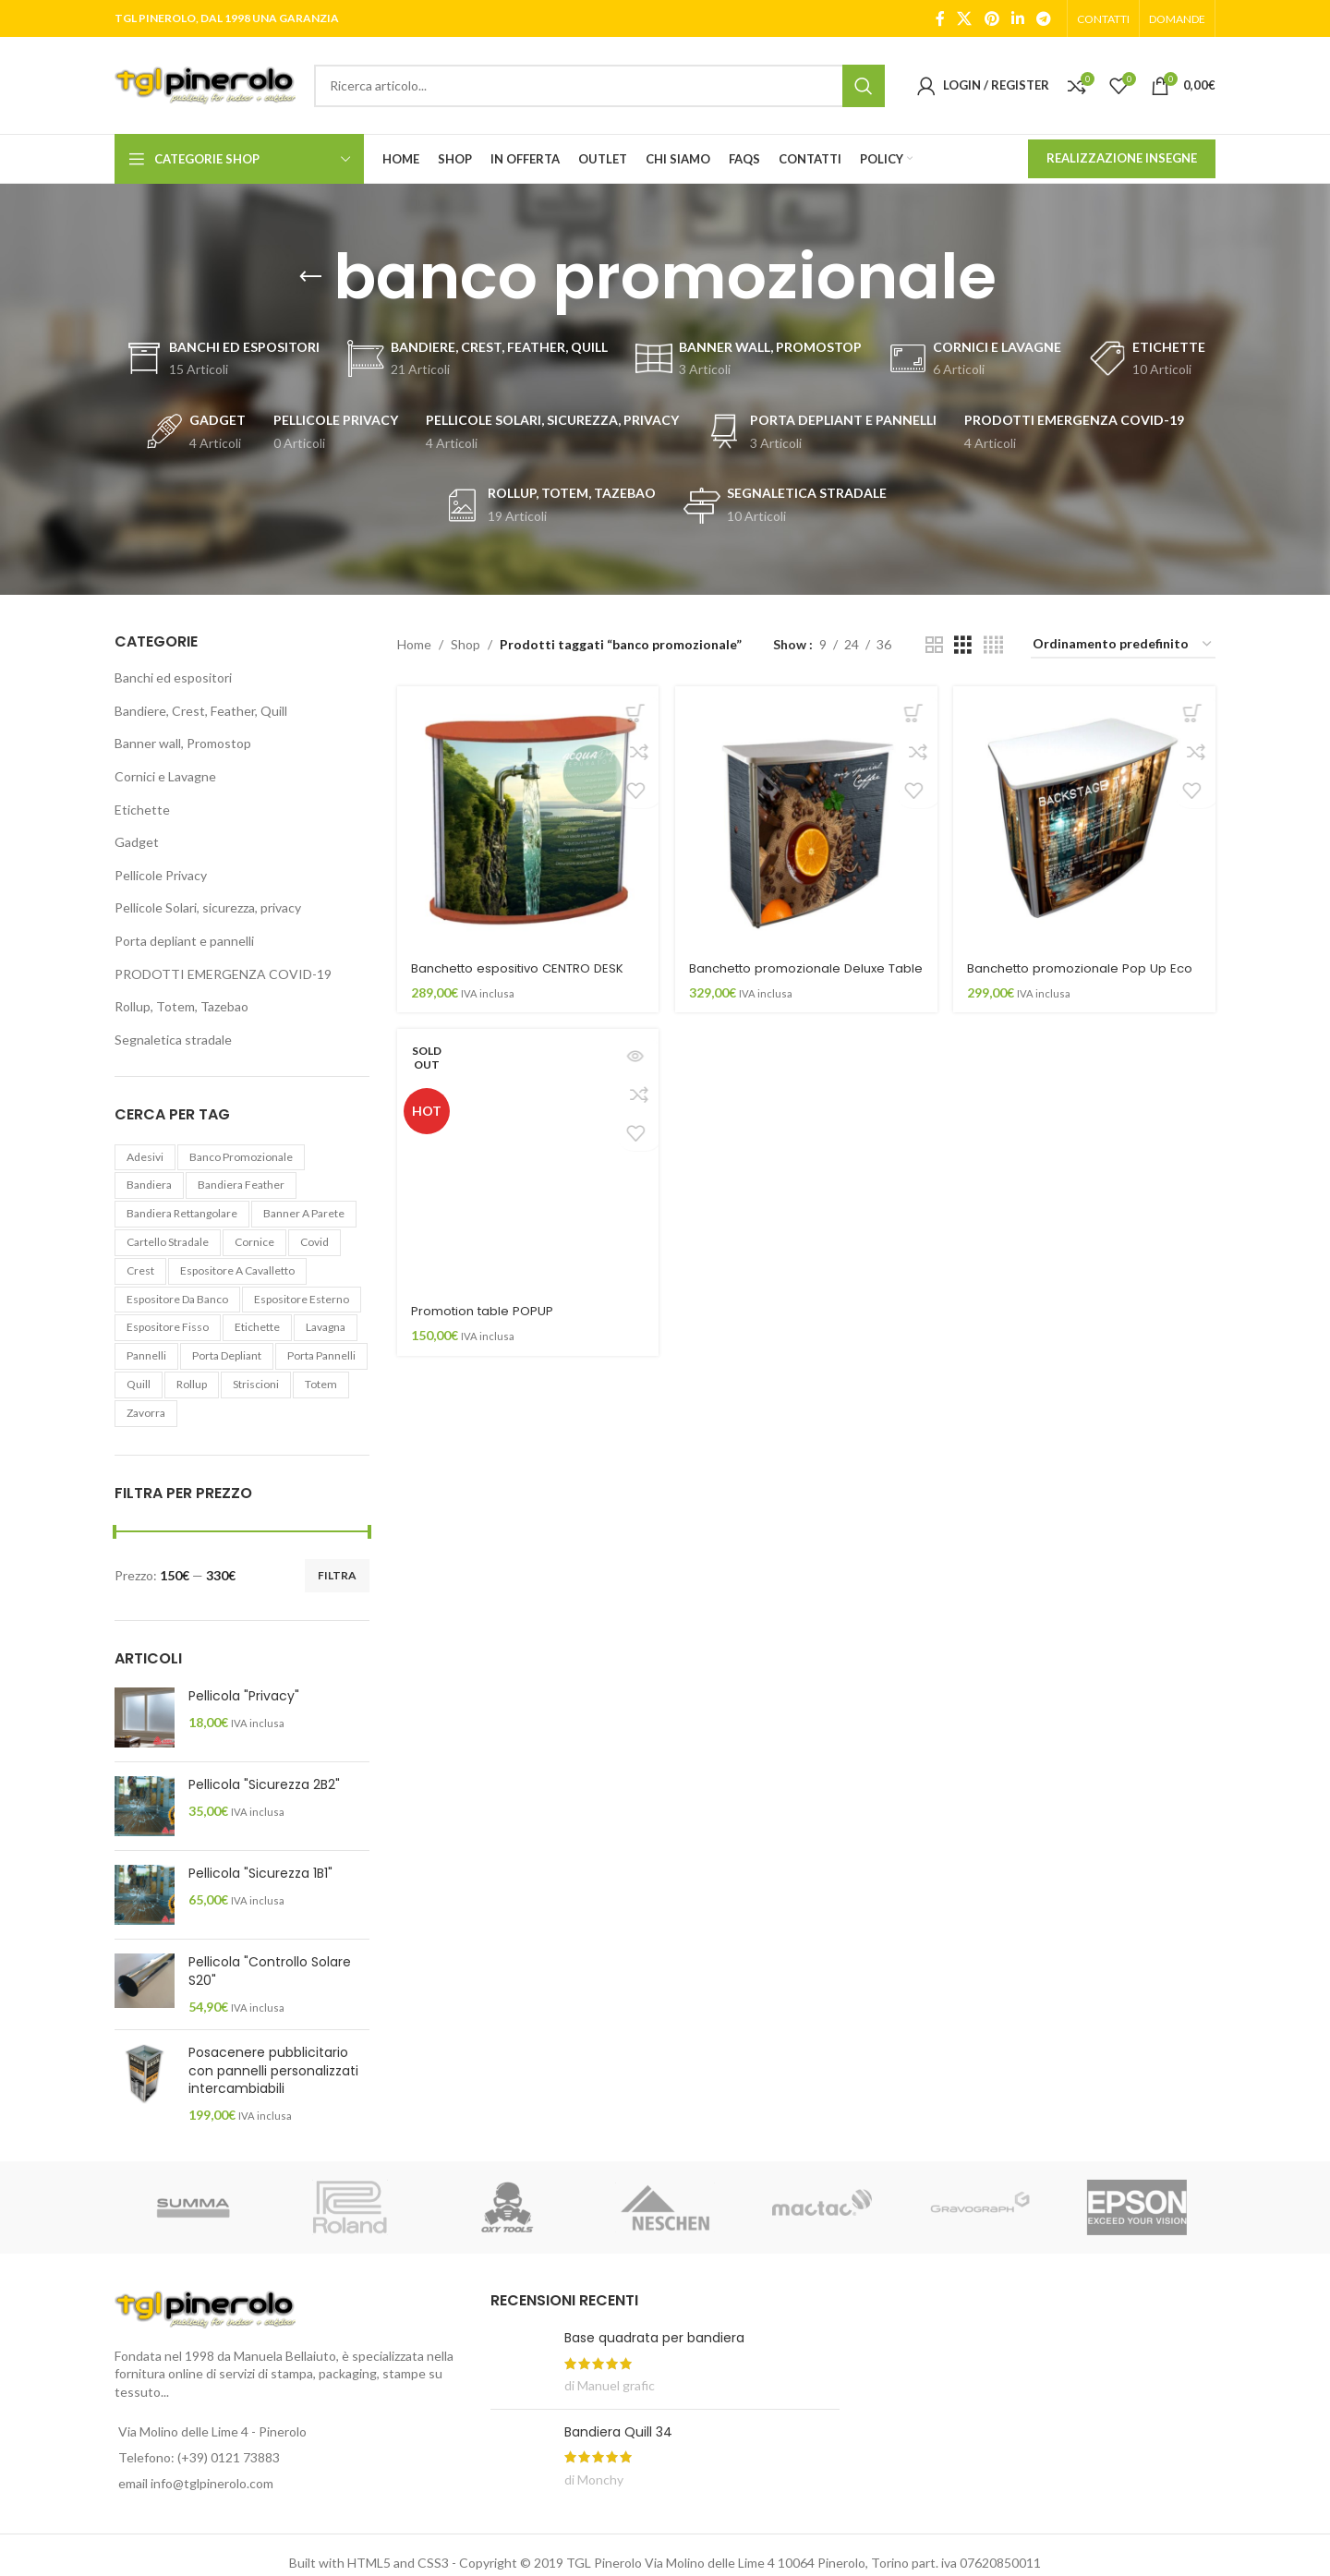 The width and height of the screenshot is (1330, 2576). I want to click on cartello stradale [cartello stradale (10 elementi)], so click(168, 1242).